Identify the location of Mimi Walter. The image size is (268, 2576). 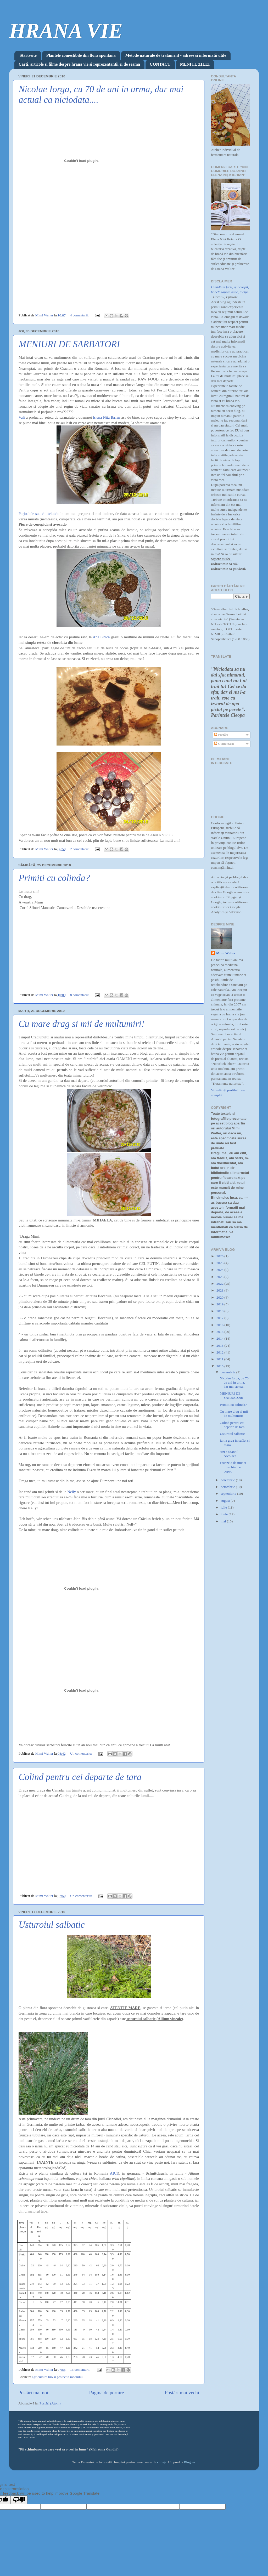
(226, 953).